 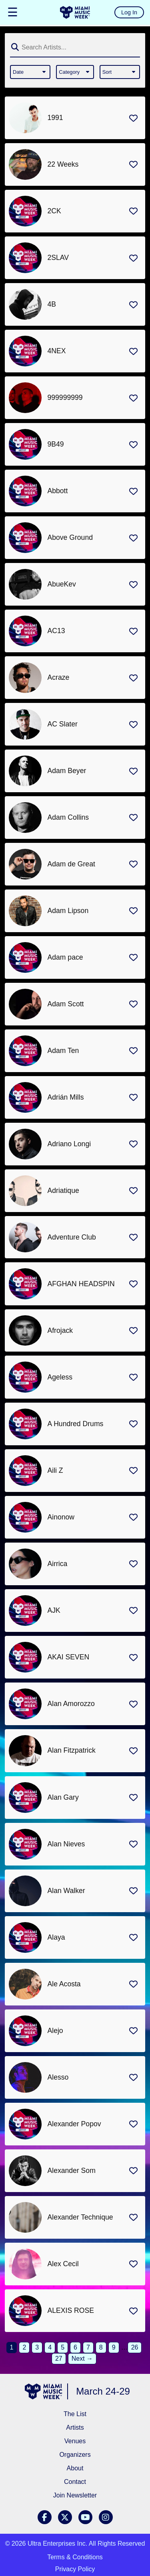 What do you see at coordinates (63, 164) in the screenshot?
I see `22 Weeks` at bounding box center [63, 164].